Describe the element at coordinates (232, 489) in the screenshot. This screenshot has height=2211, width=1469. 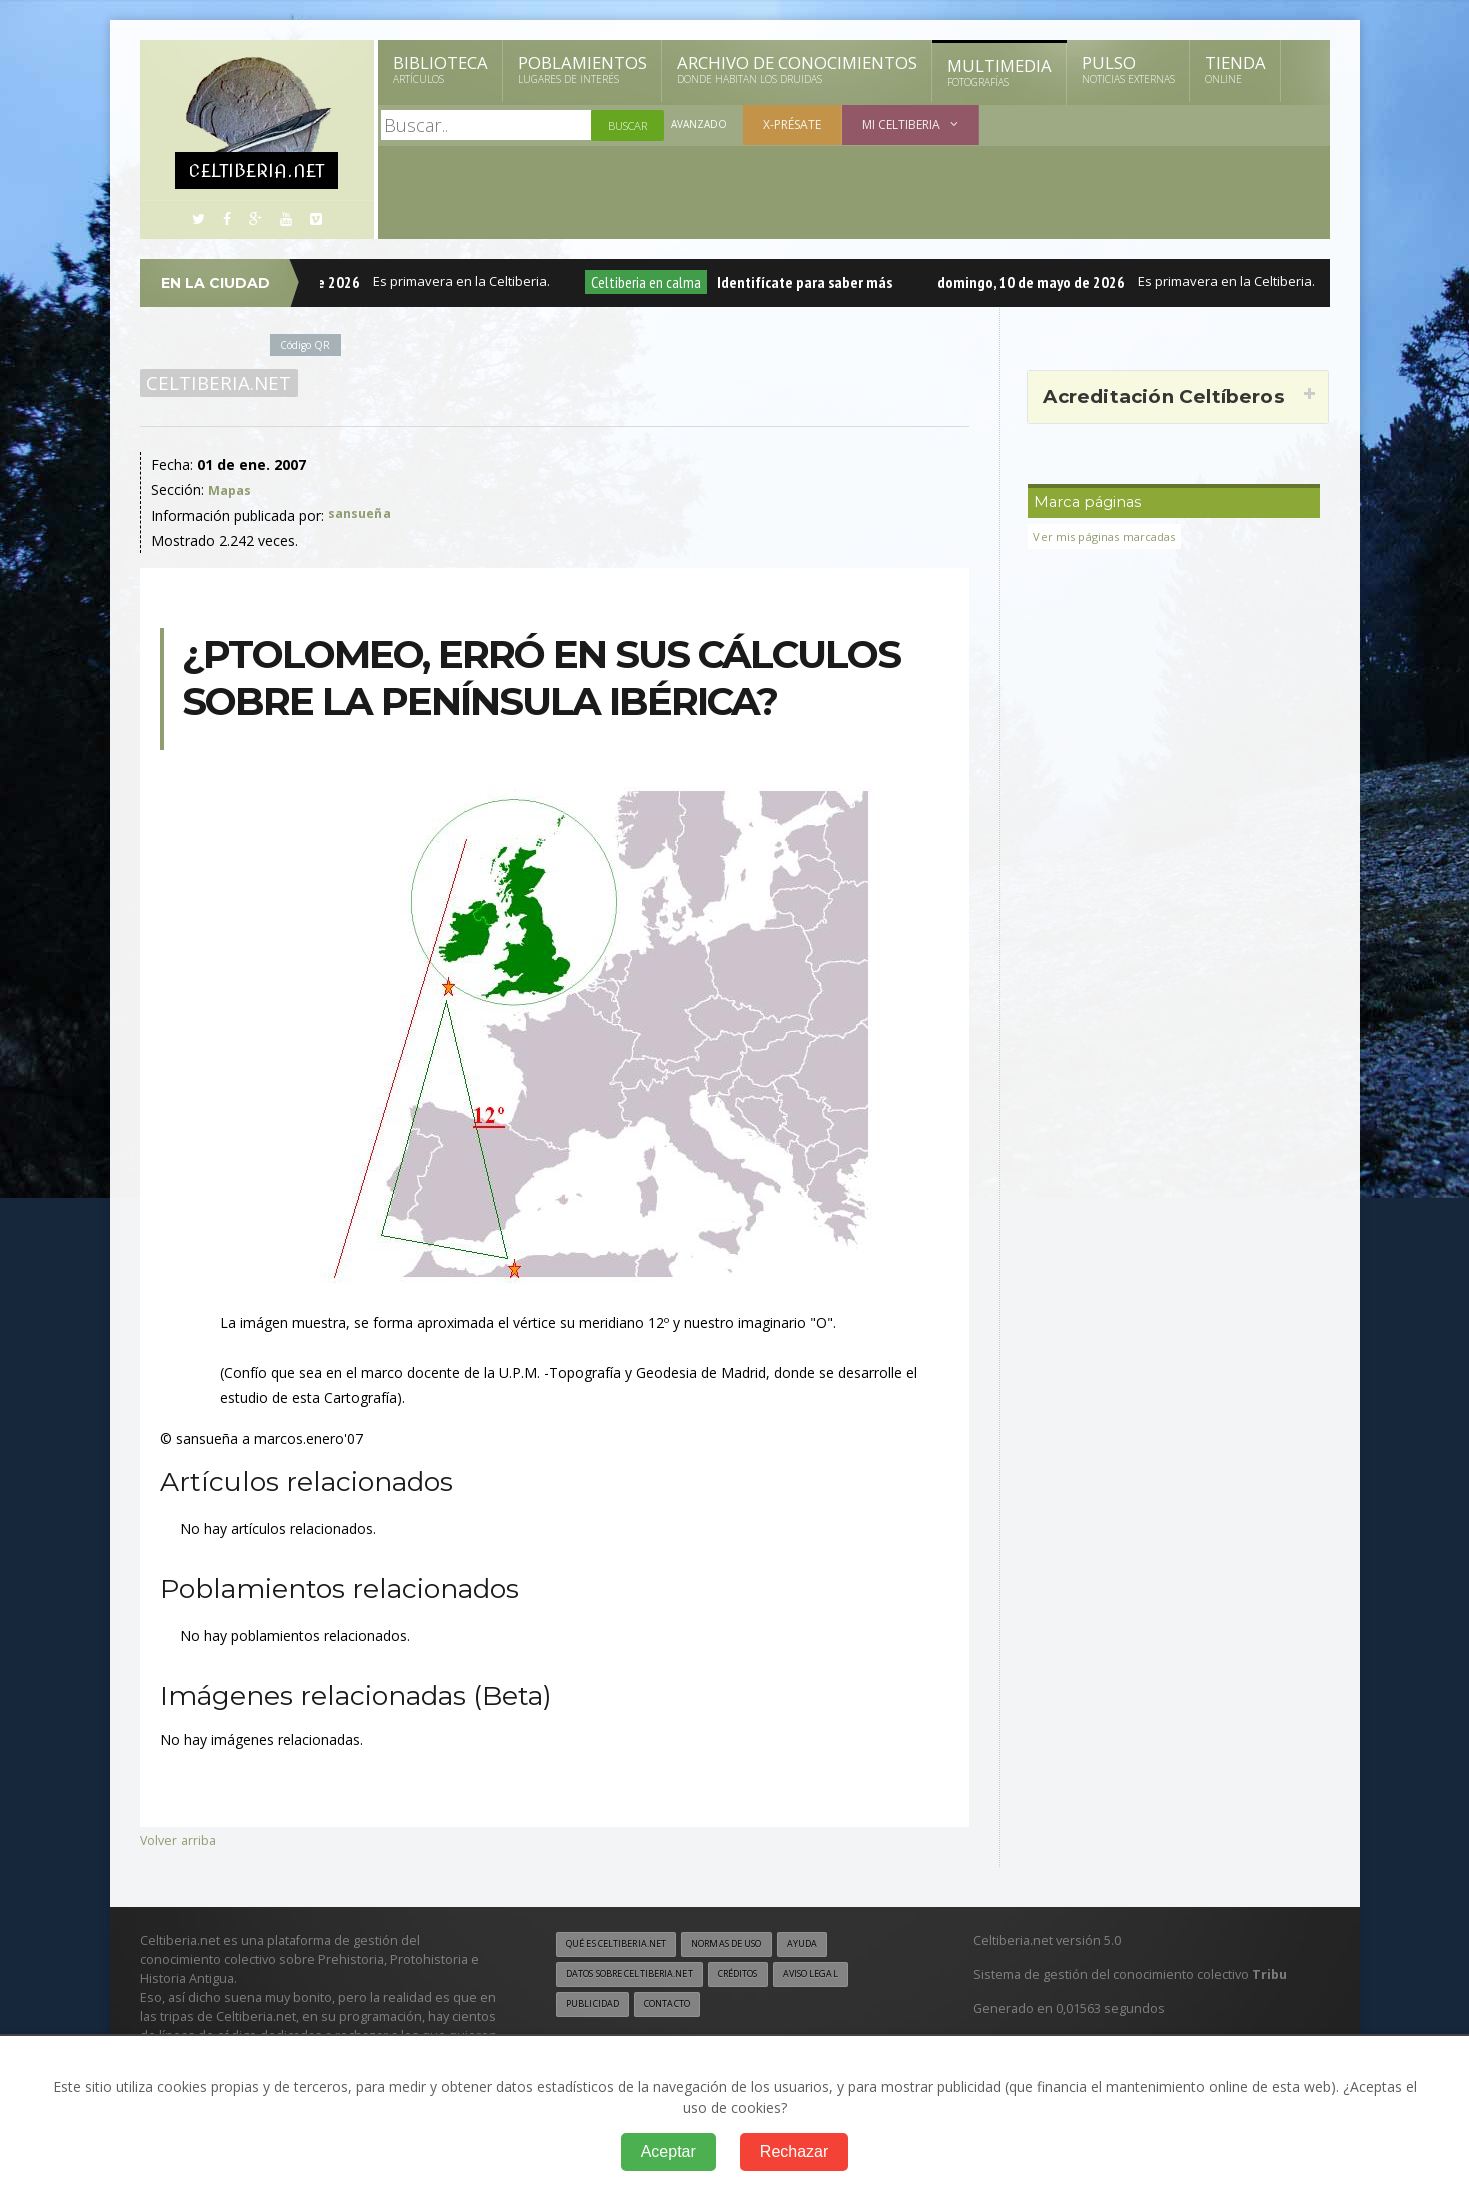
I see `Mapas` at that location.